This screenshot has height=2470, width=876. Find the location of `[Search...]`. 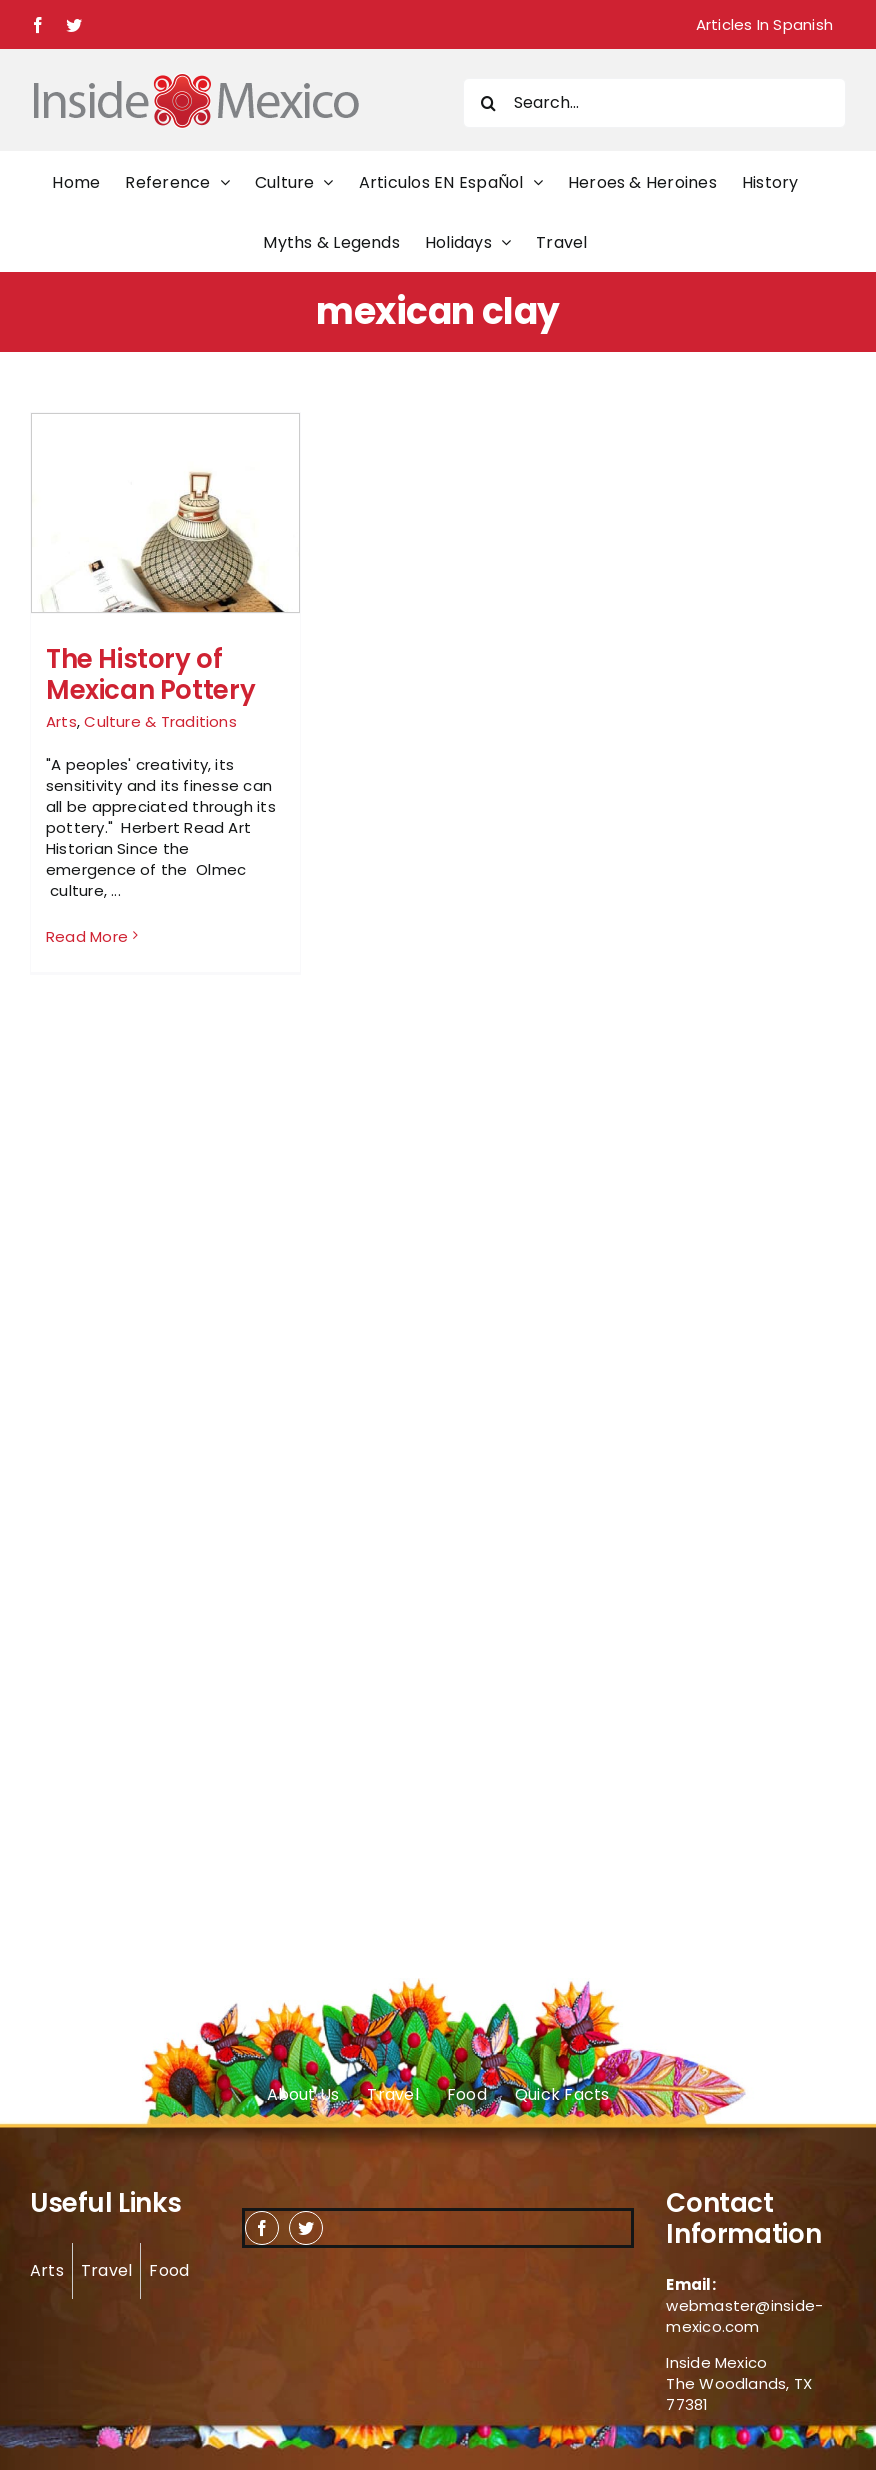

[Search...] is located at coordinates (654, 103).